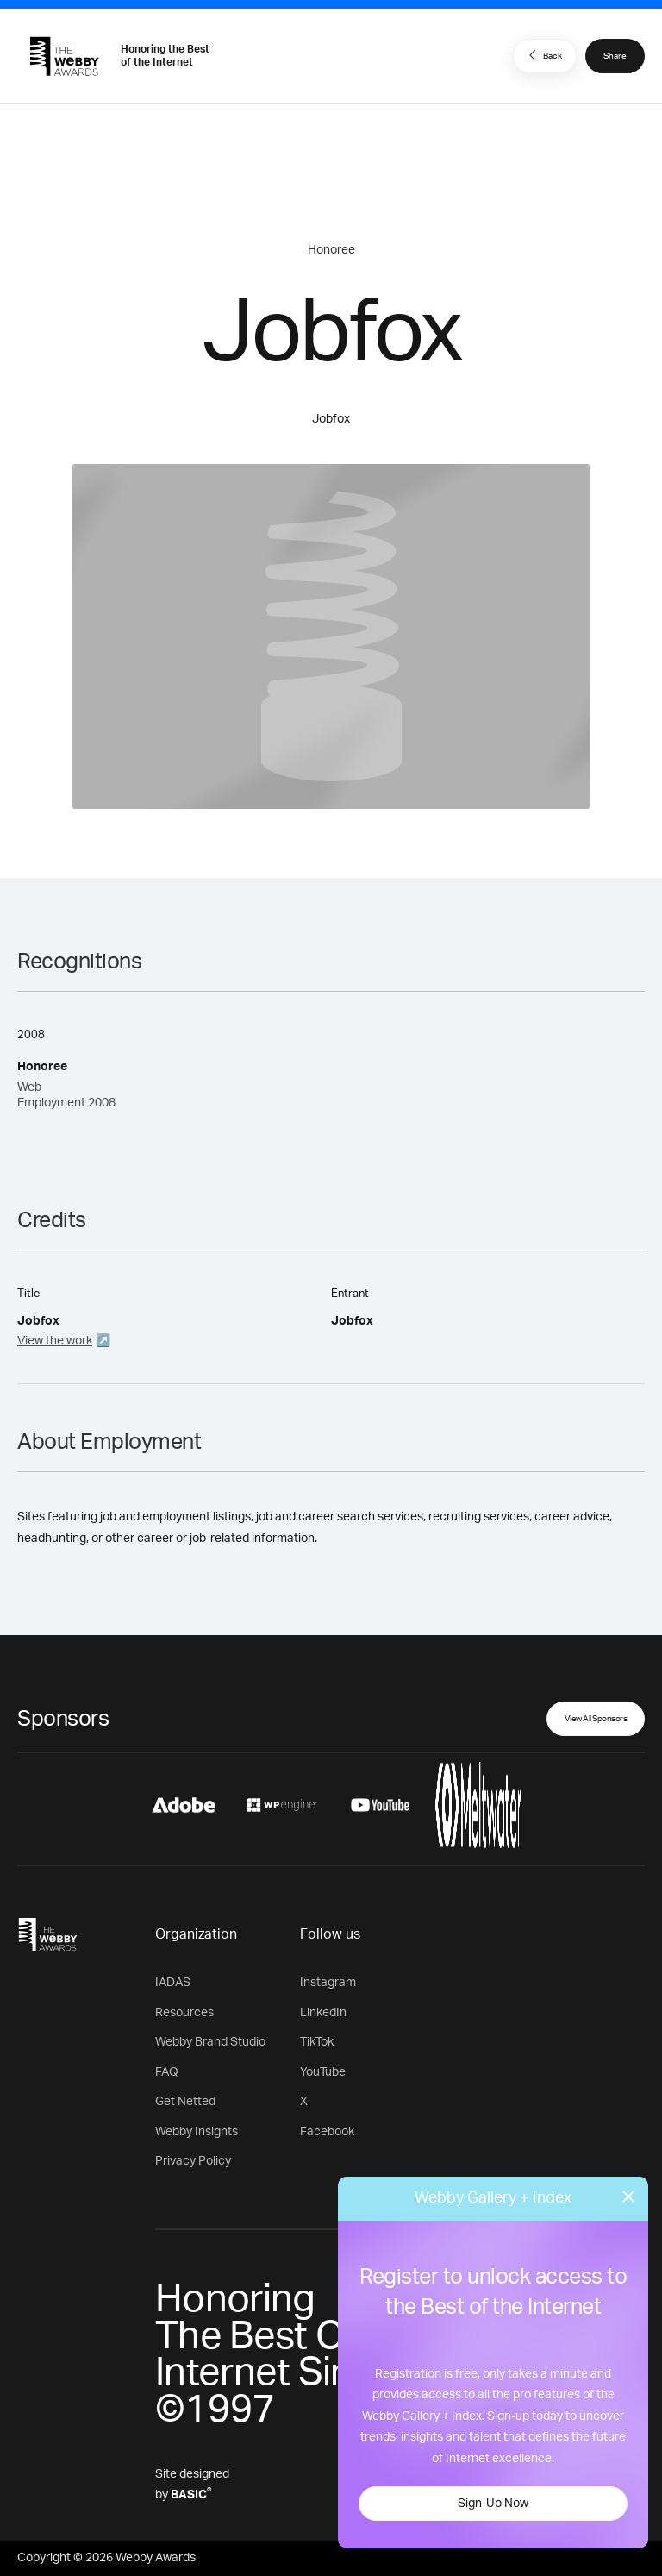 This screenshot has width=662, height=2576. I want to click on LinkedIn, so click(323, 2013).